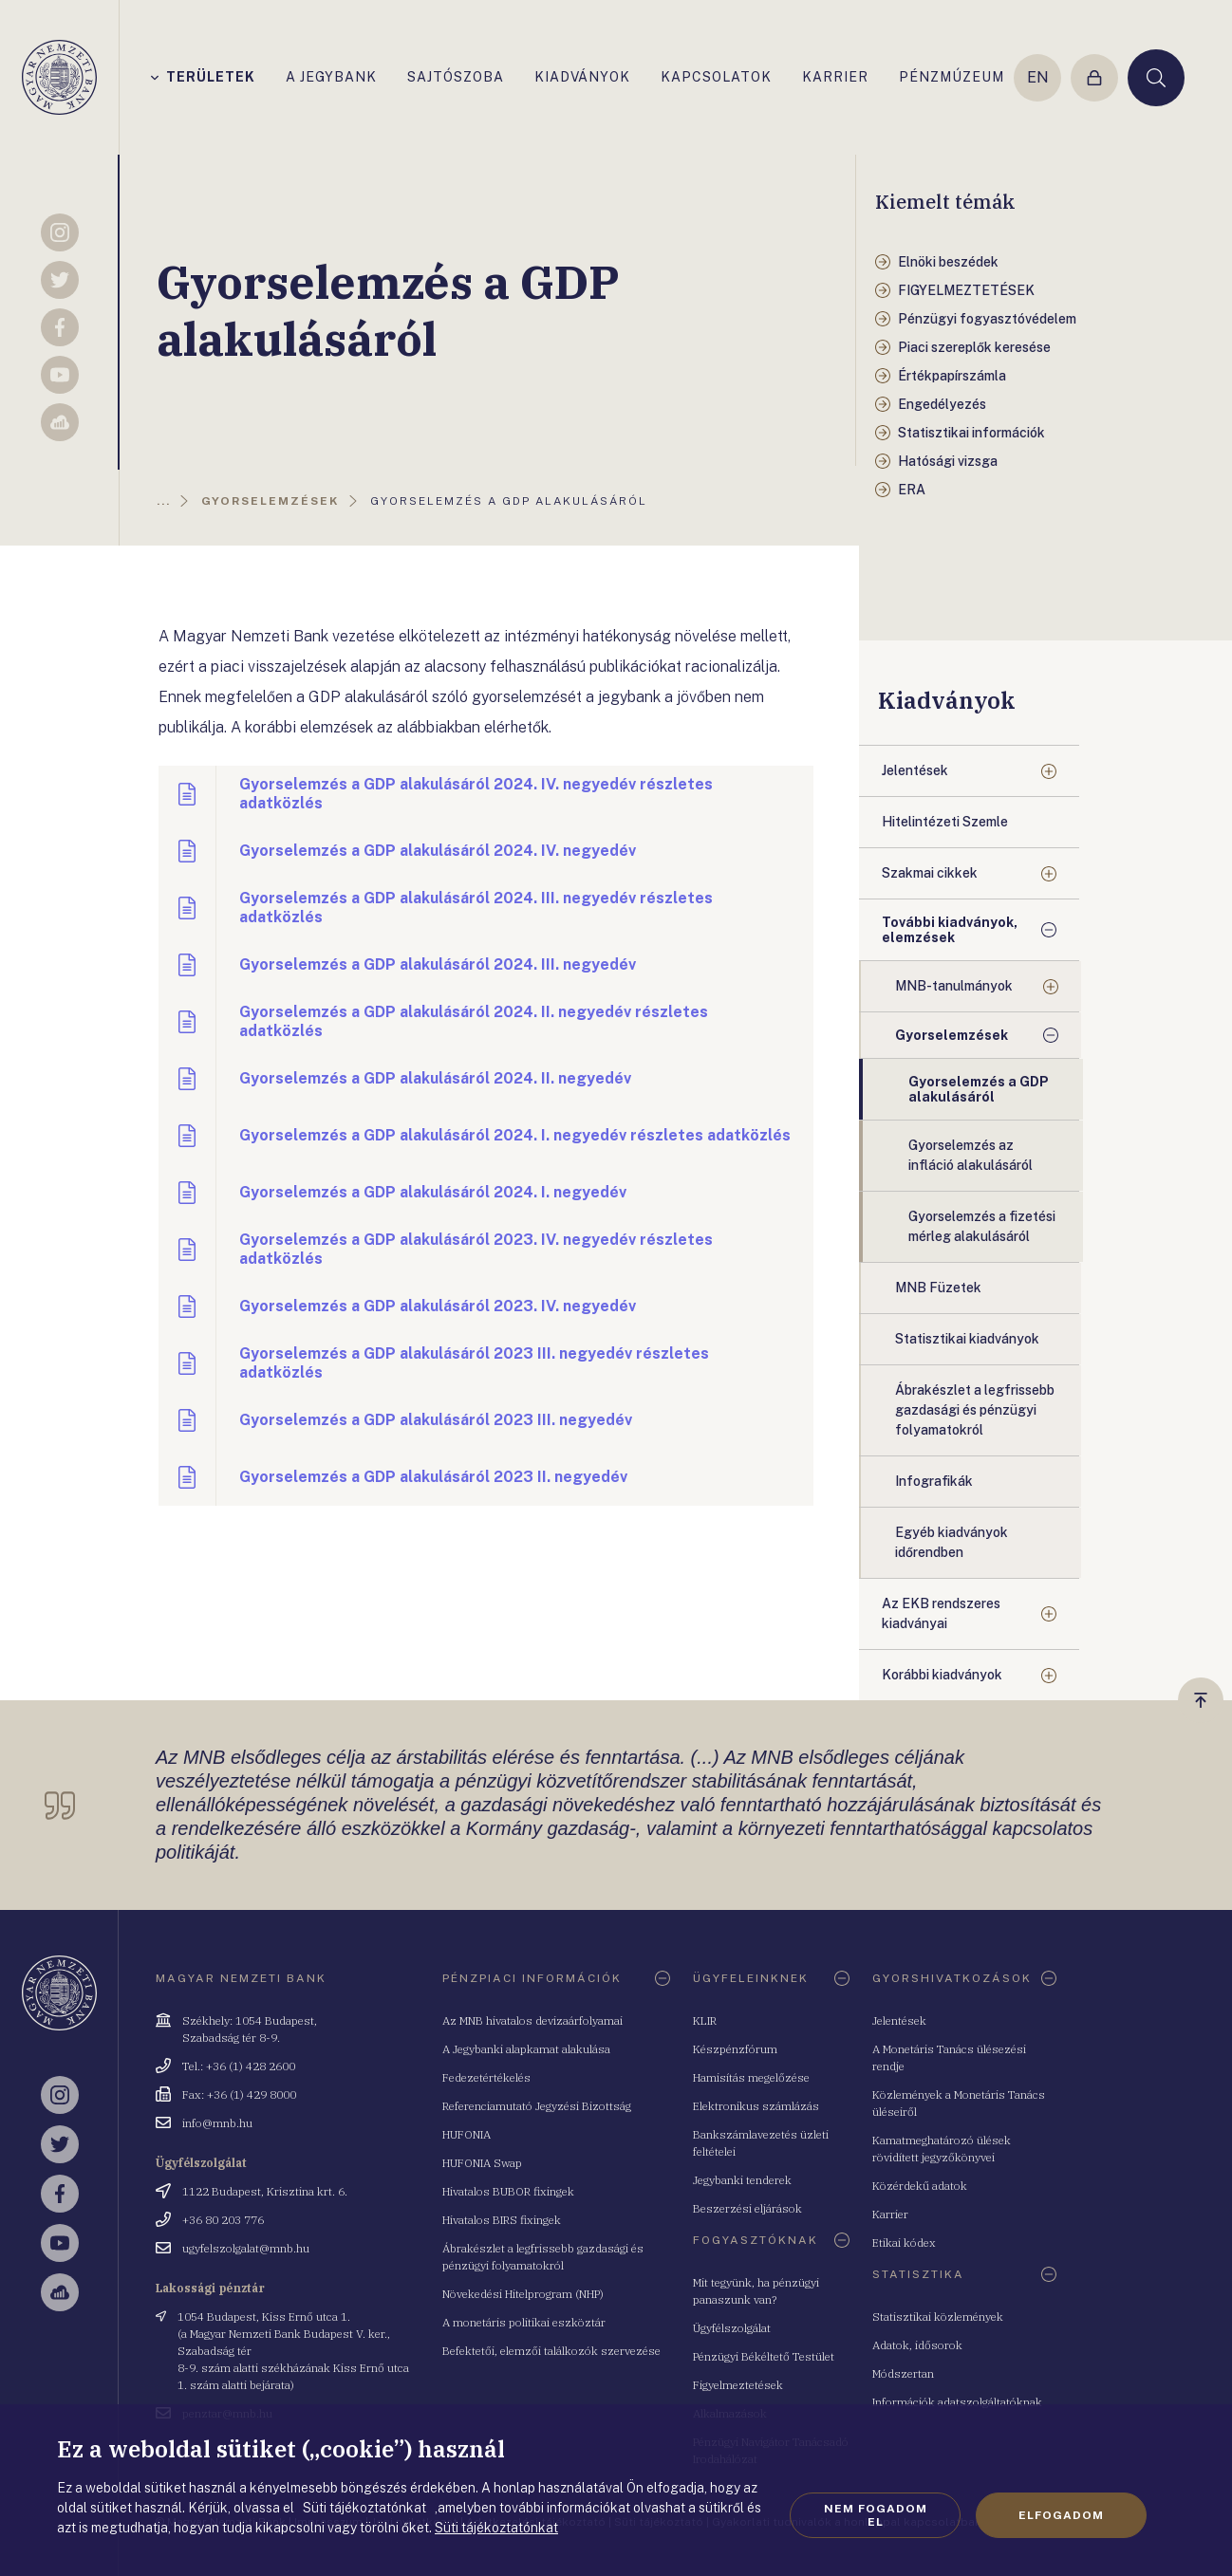 The width and height of the screenshot is (1232, 2576). What do you see at coordinates (496, 2527) in the screenshot?
I see `Süti tájékoztatónkat` at bounding box center [496, 2527].